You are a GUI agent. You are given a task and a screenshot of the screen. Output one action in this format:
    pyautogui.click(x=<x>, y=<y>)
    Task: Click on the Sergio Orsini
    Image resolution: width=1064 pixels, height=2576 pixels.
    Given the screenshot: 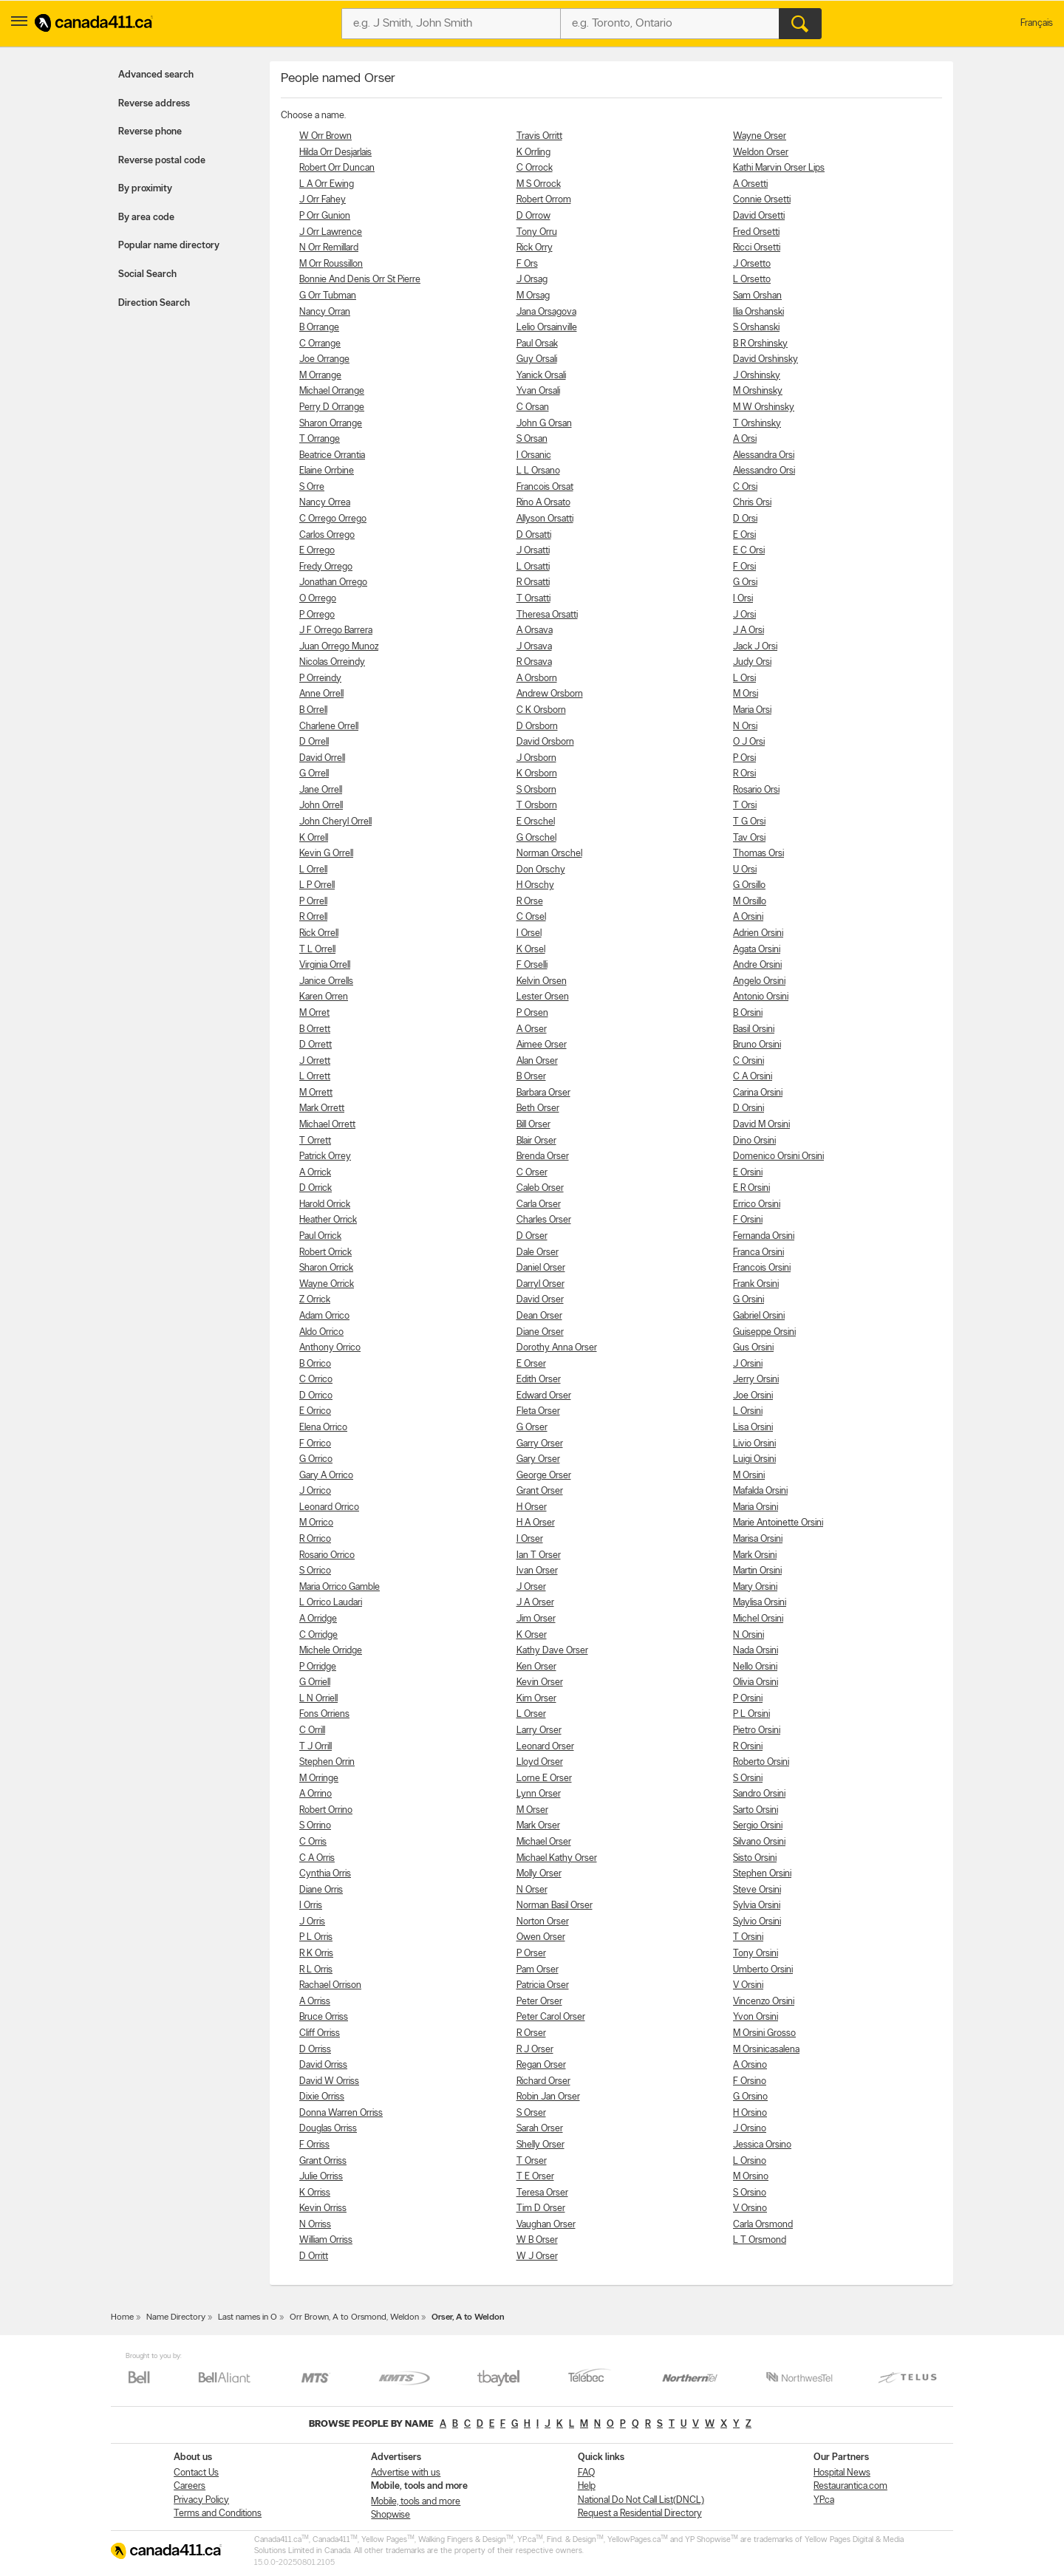 What is the action you would take?
    pyautogui.click(x=757, y=1826)
    